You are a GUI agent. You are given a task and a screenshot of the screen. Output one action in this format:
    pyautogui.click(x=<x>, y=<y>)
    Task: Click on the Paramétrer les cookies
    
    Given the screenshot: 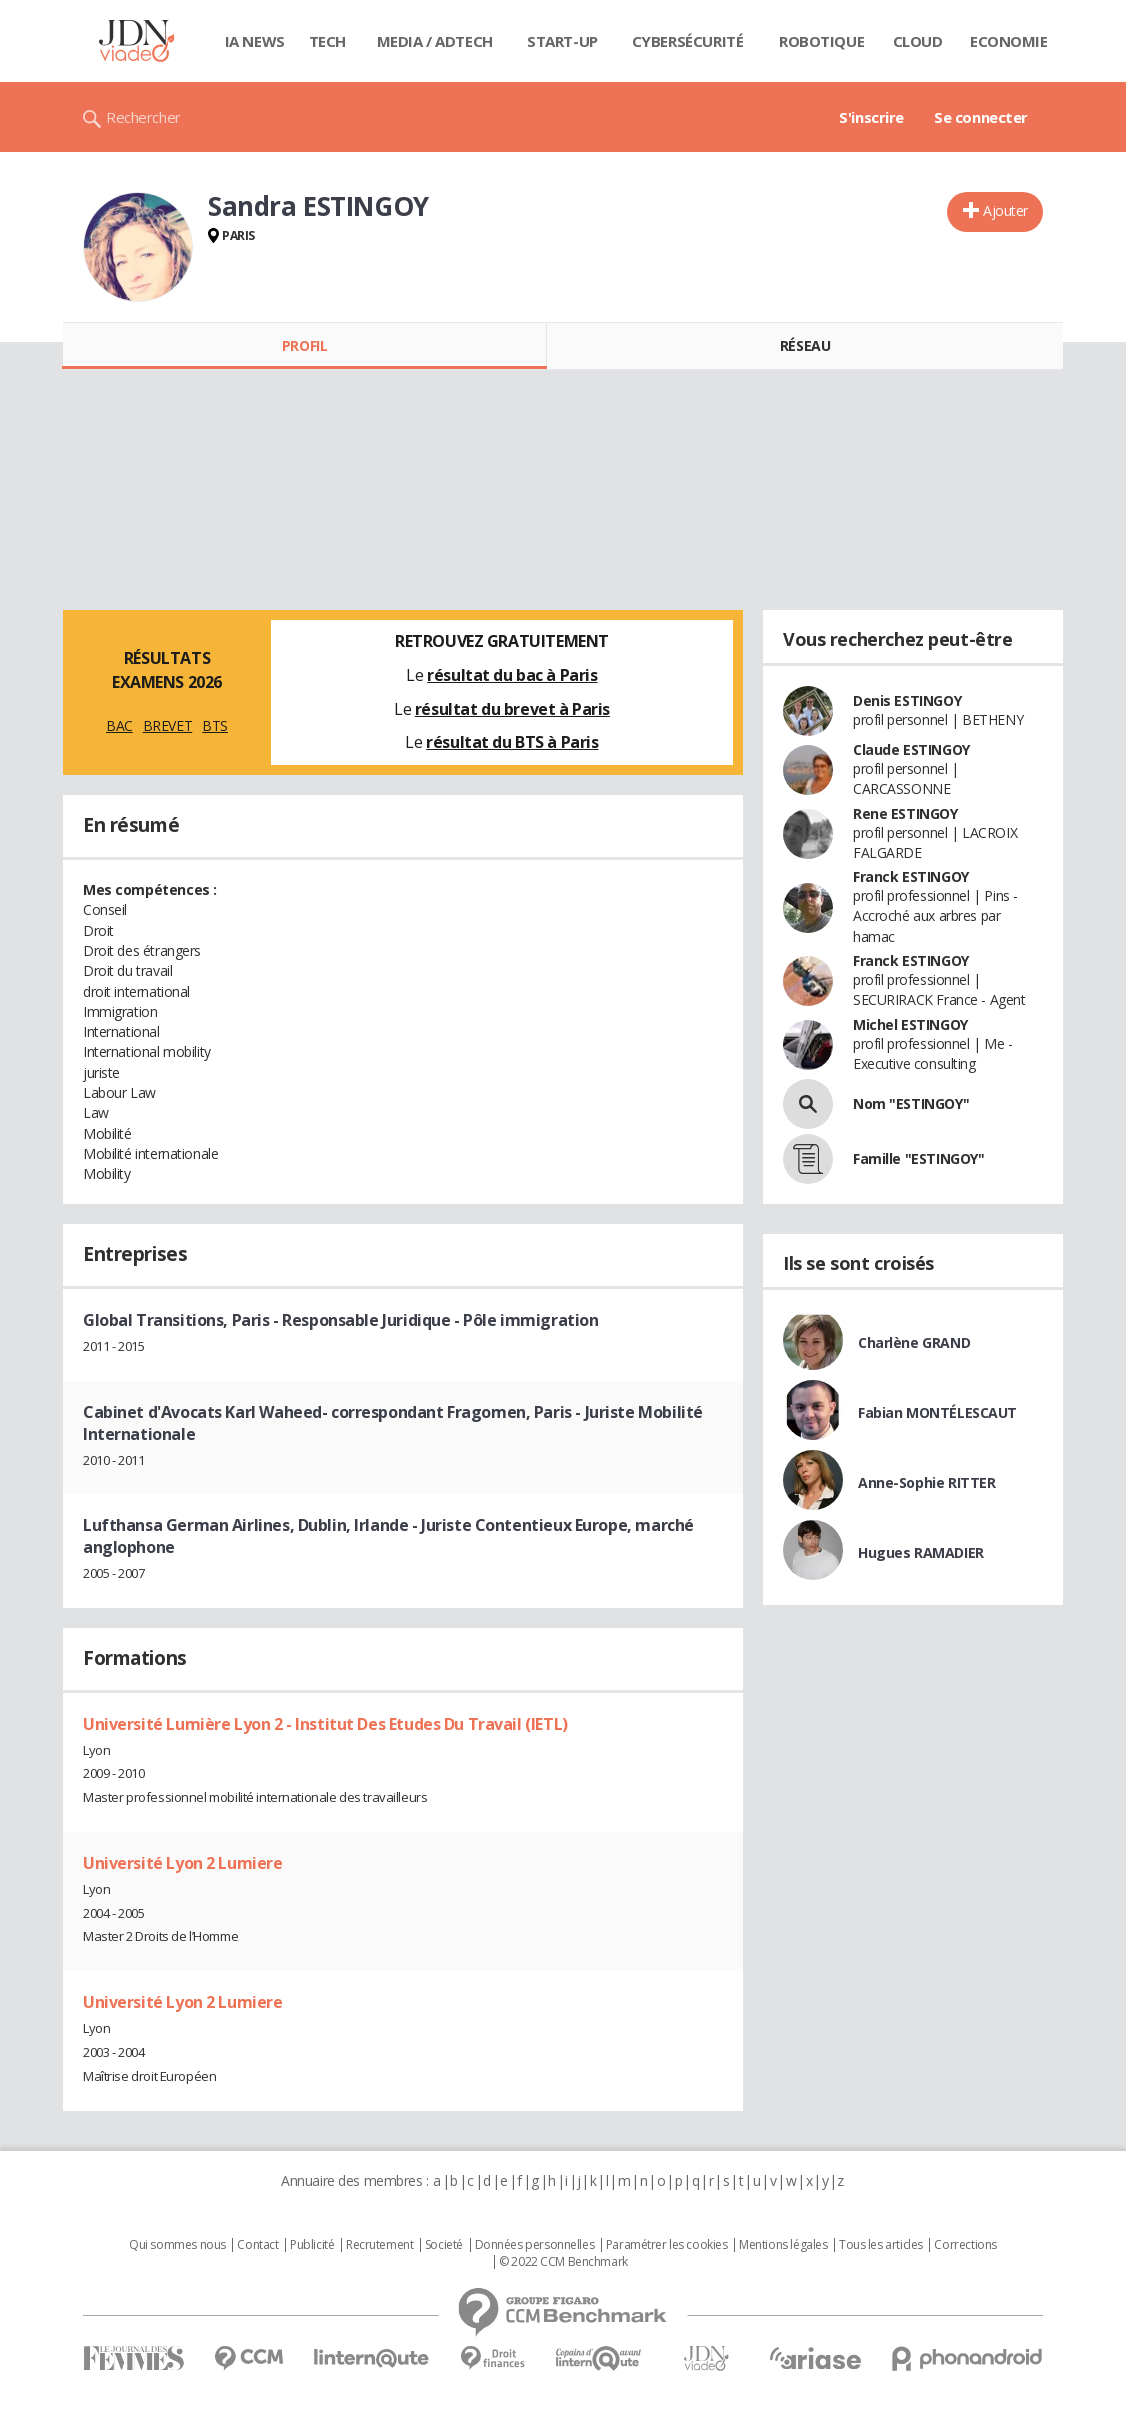 What is the action you would take?
    pyautogui.click(x=667, y=2245)
    